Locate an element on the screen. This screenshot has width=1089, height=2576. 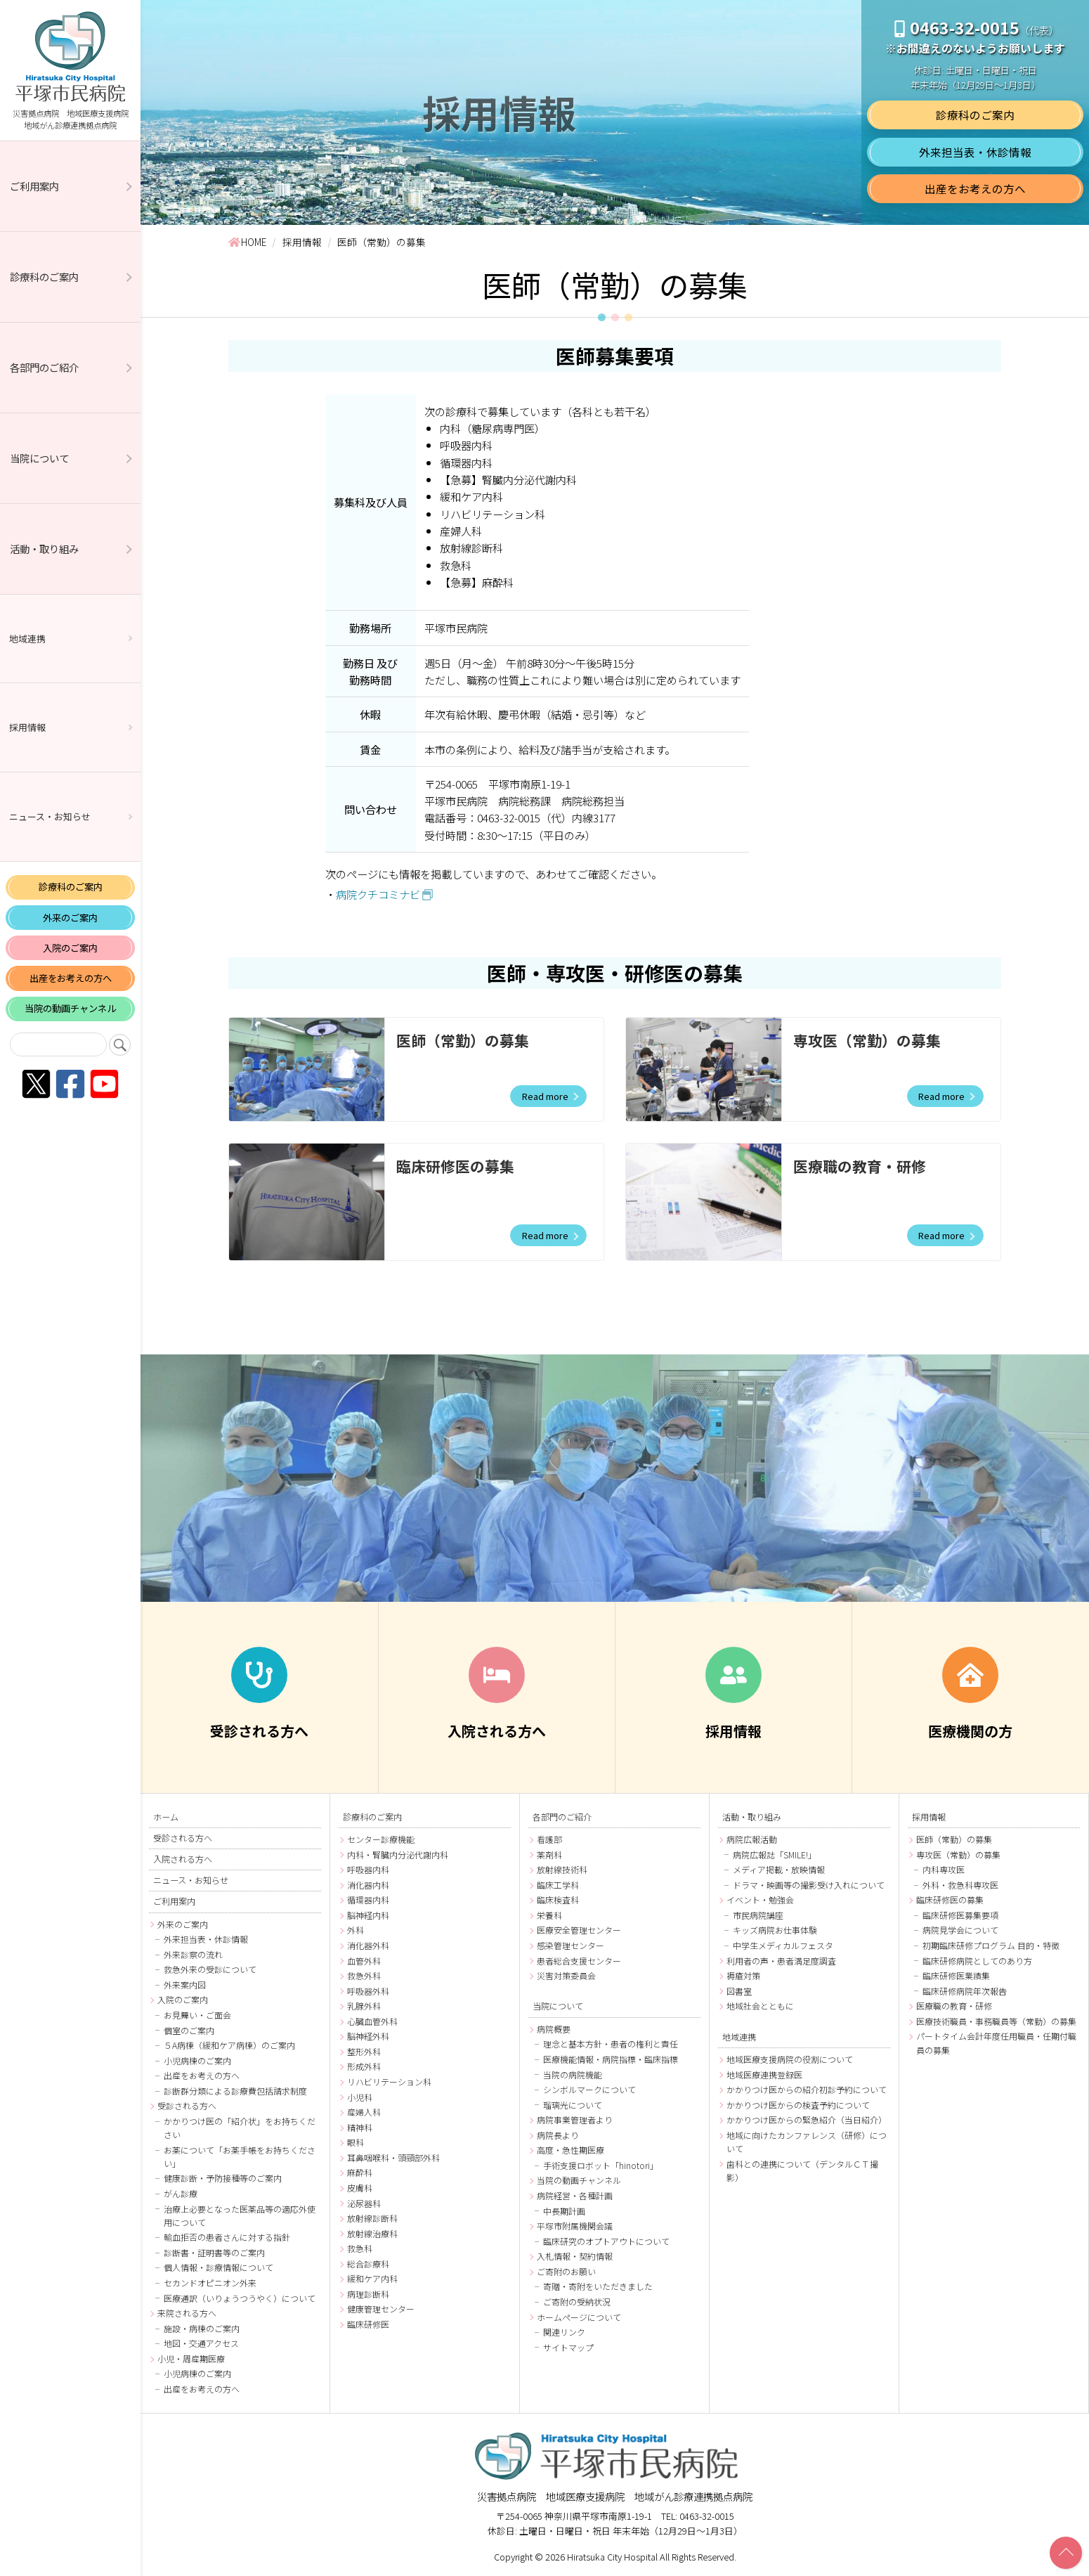
消化器外科 is located at coordinates (368, 1945).